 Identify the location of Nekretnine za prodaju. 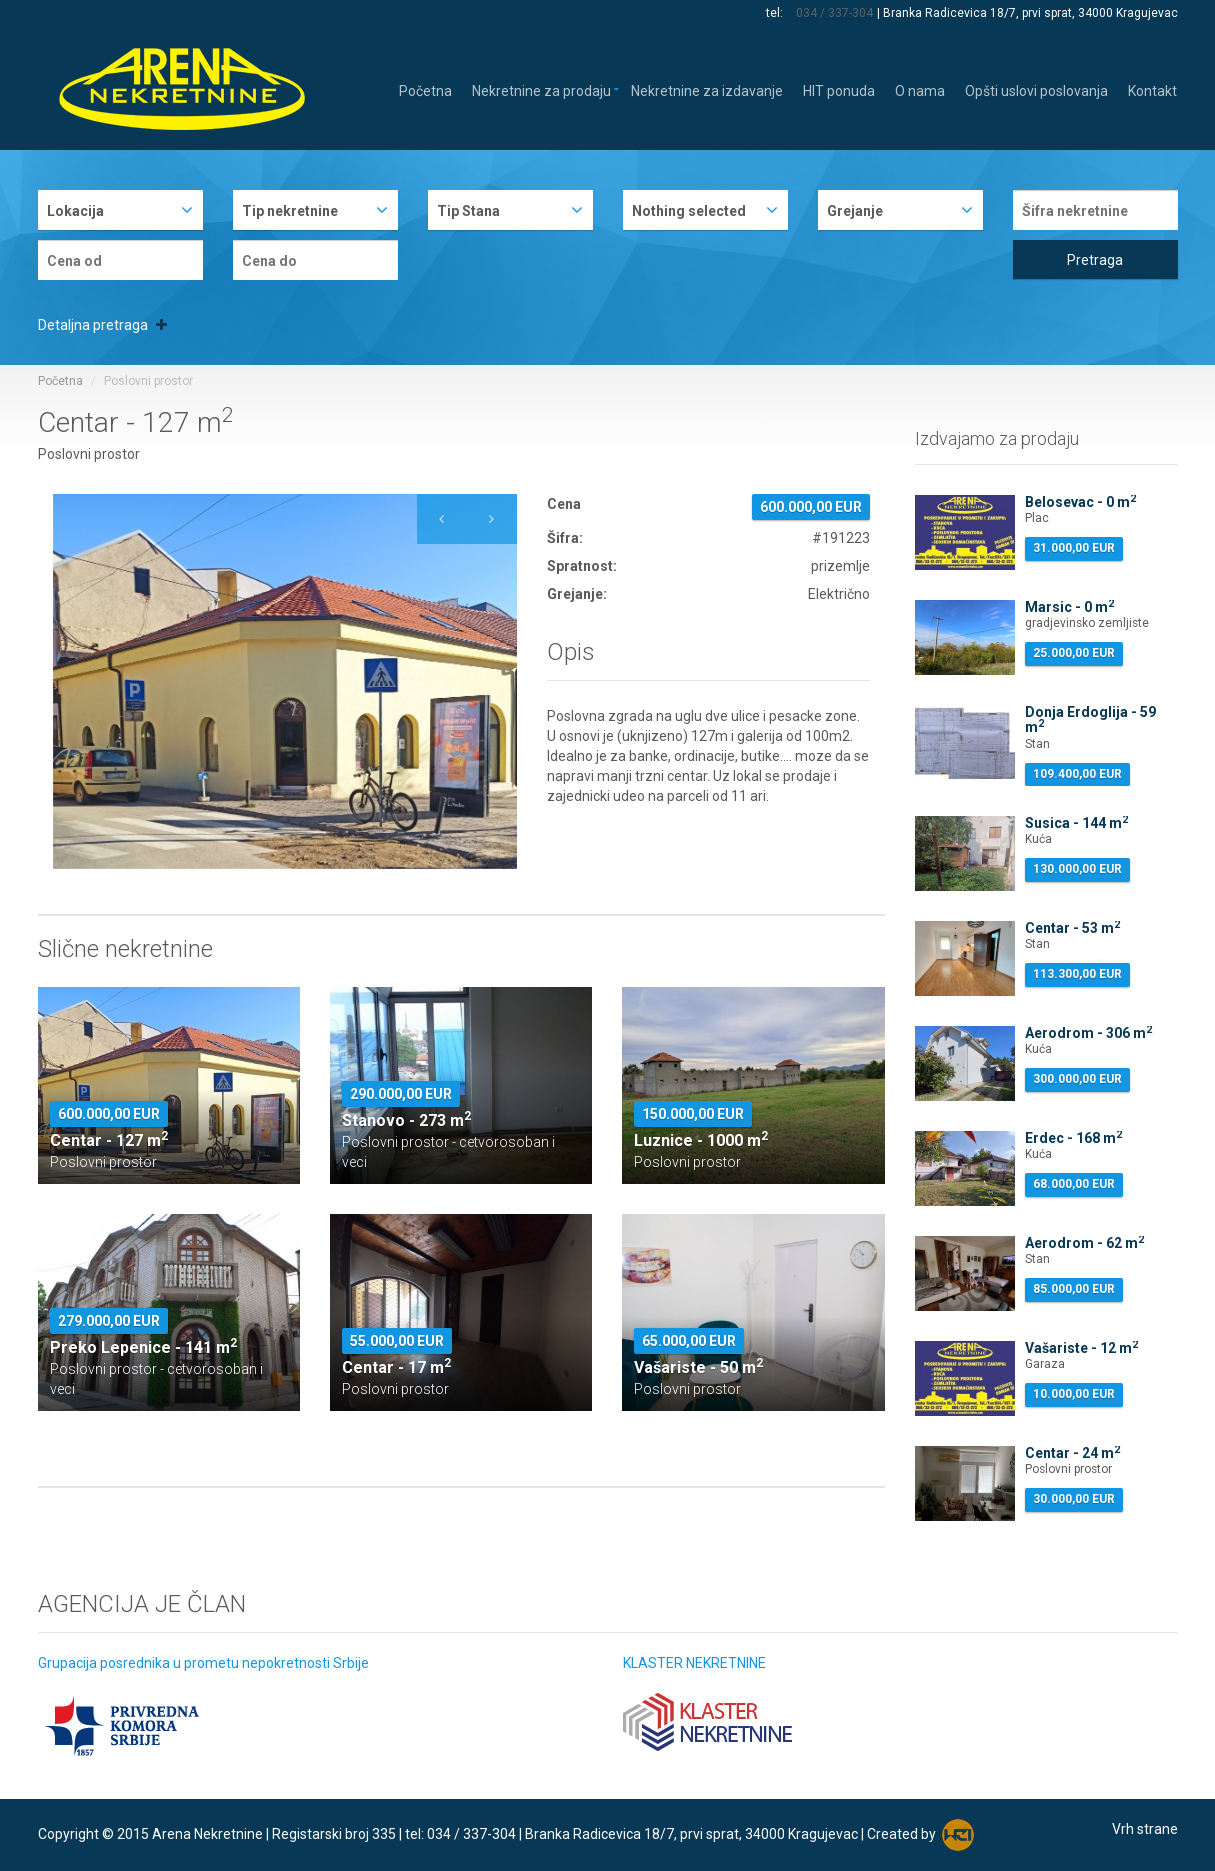
(541, 89).